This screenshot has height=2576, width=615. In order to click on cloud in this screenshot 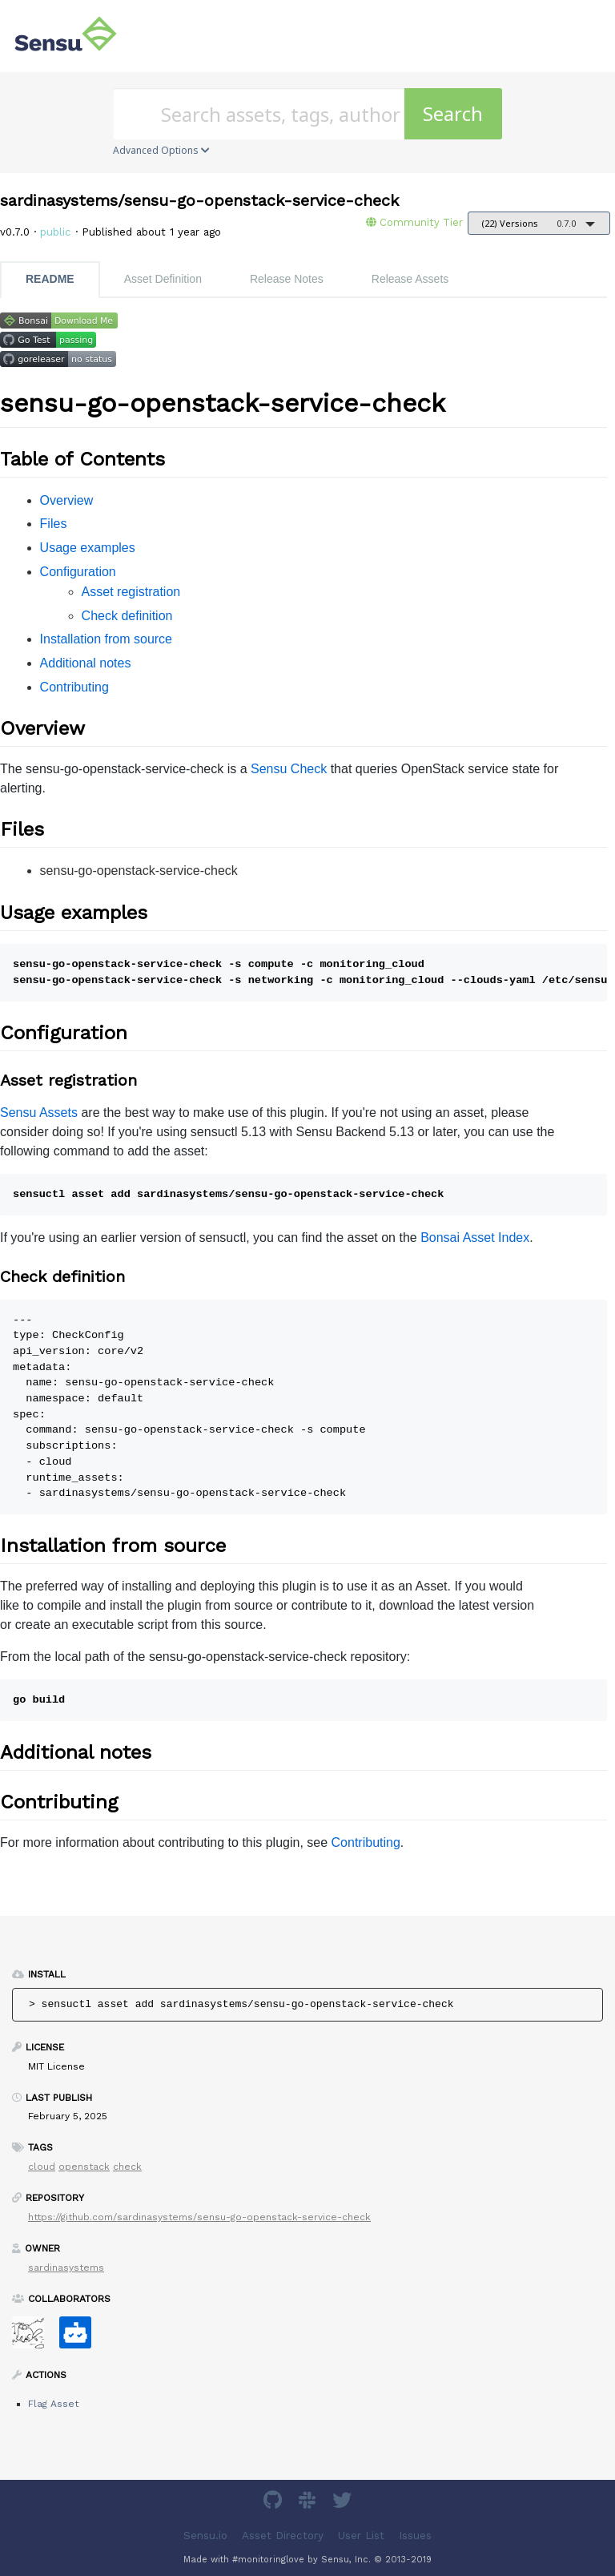, I will do `click(41, 2166)`.